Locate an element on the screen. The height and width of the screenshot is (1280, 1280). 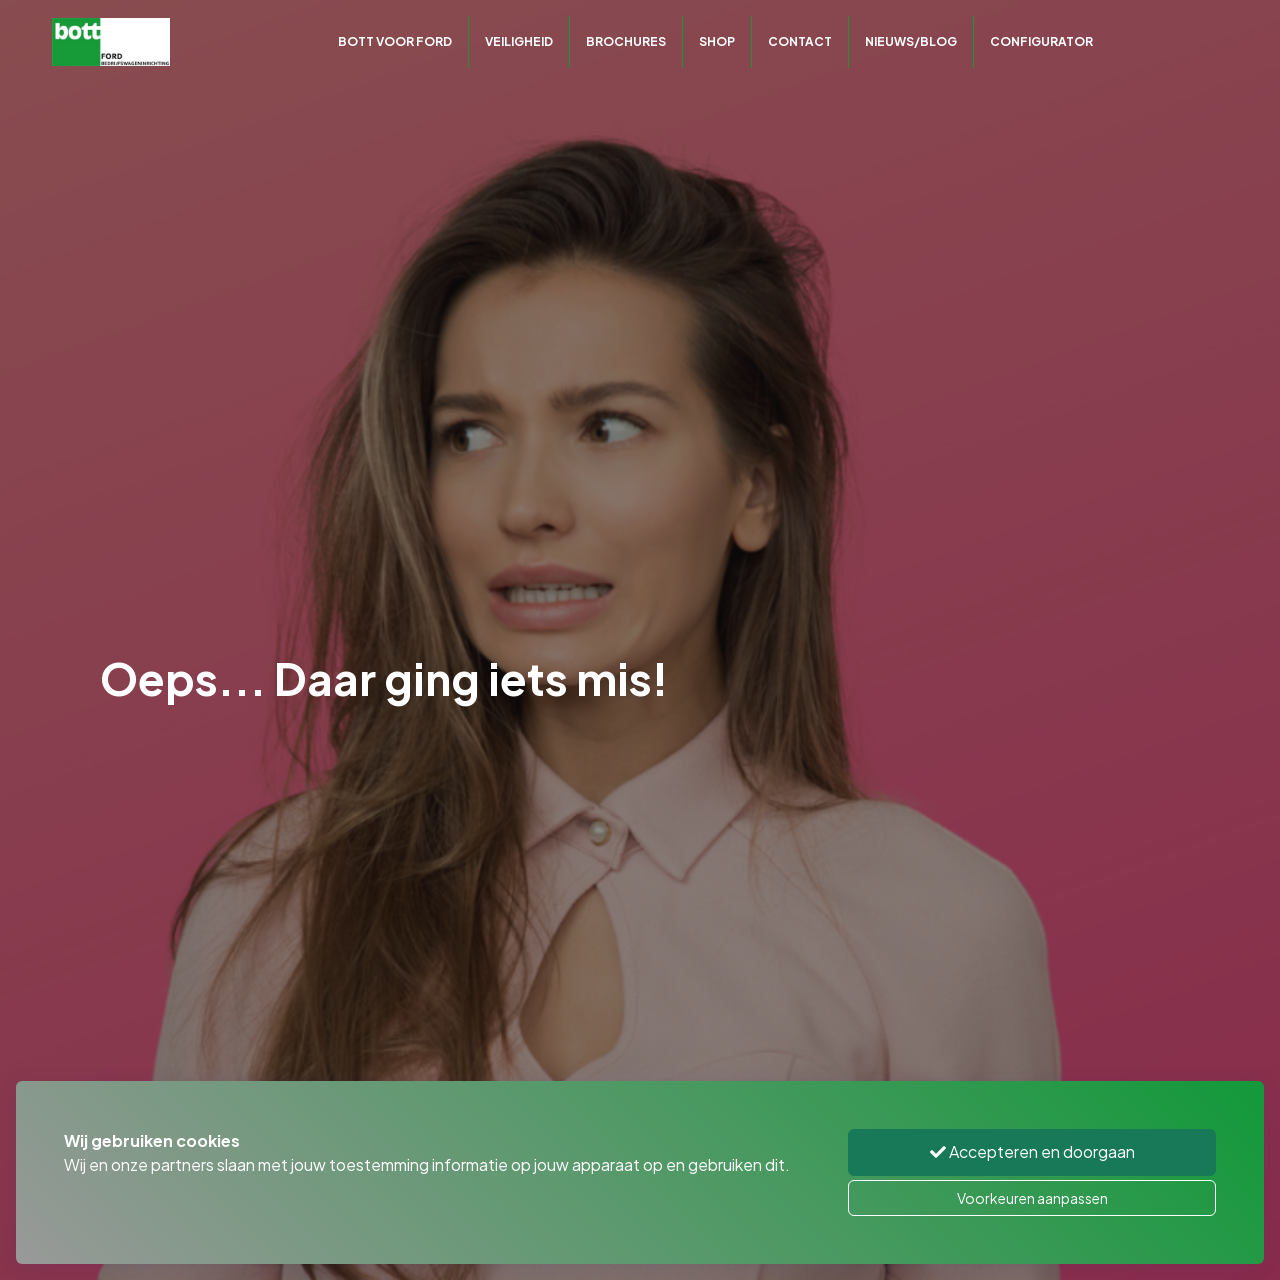
Voorkeuren aanpassen is located at coordinates (1032, 1198).